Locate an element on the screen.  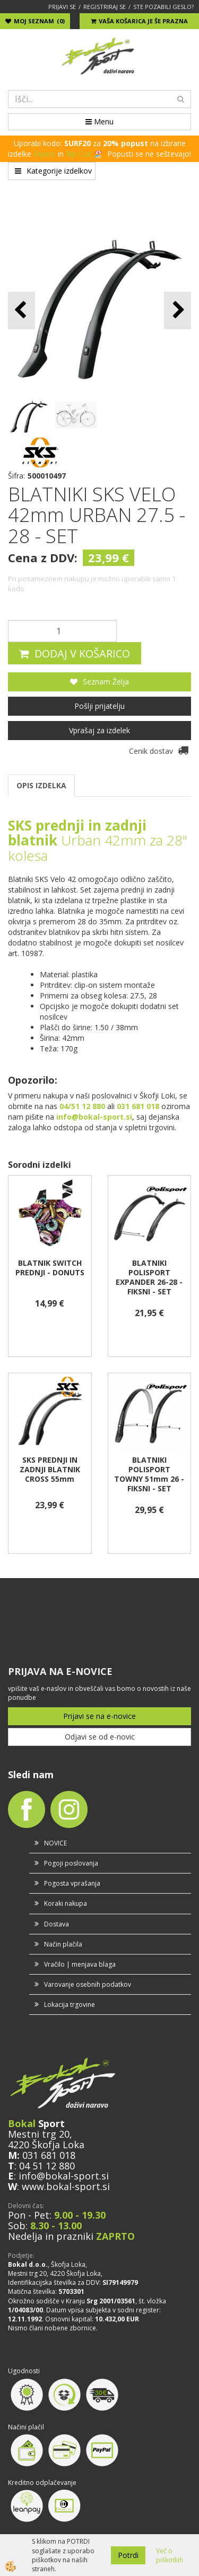
Prijavi se na e-novice is located at coordinates (99, 1716).